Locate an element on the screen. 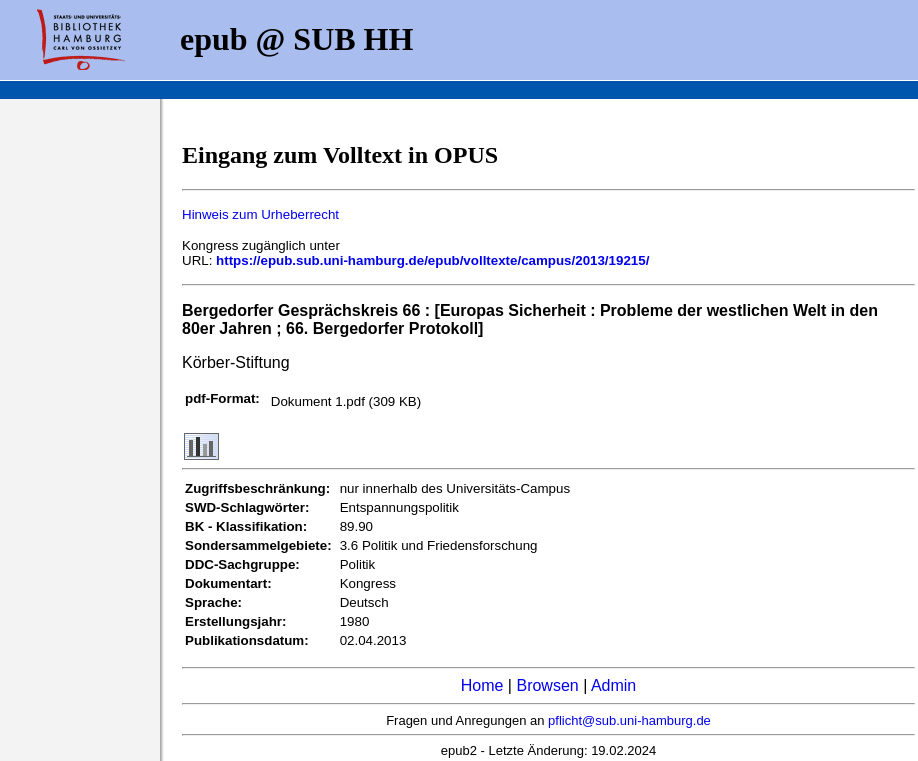 Image resolution: width=918 pixels, height=761 pixels. Home is located at coordinates (482, 685).